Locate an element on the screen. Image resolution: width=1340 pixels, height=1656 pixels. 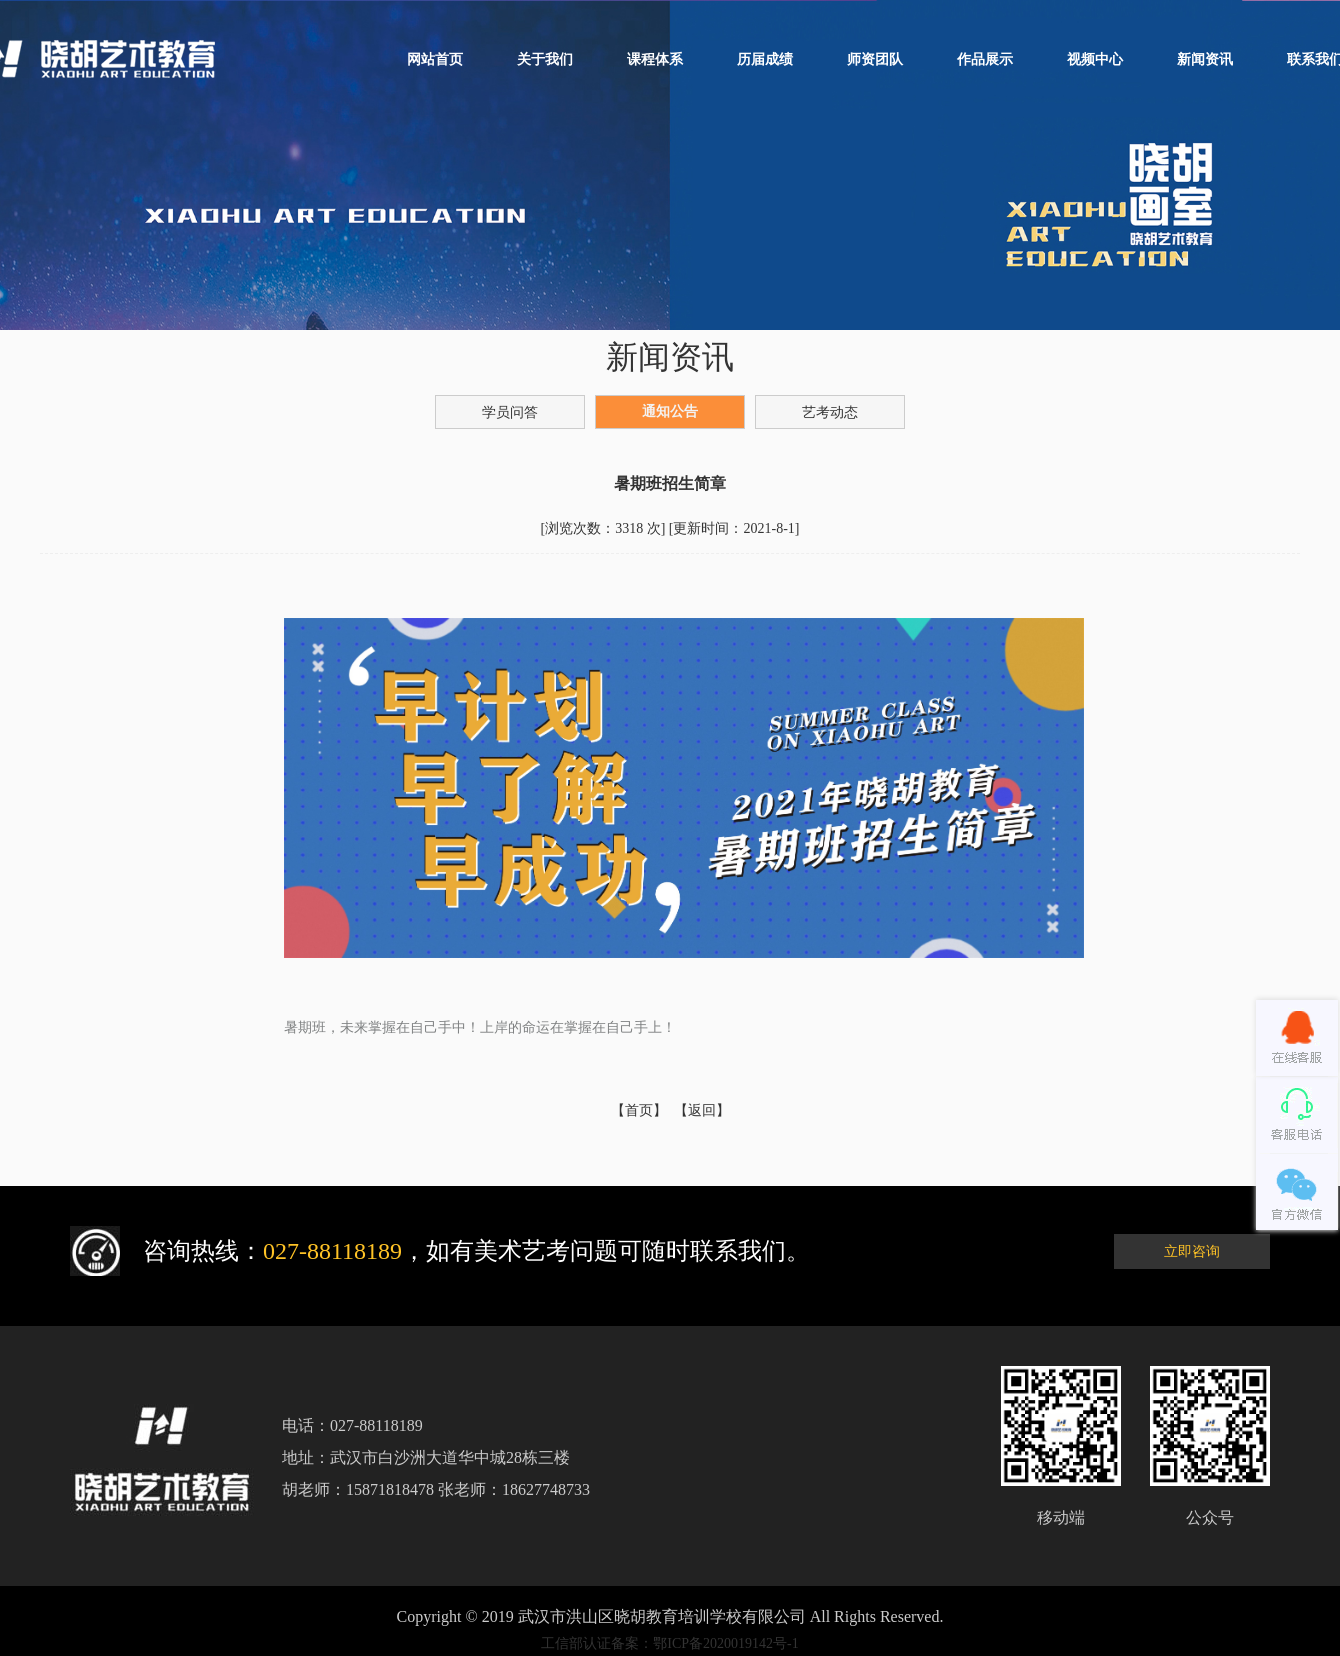
作品展示 is located at coordinates (985, 59).